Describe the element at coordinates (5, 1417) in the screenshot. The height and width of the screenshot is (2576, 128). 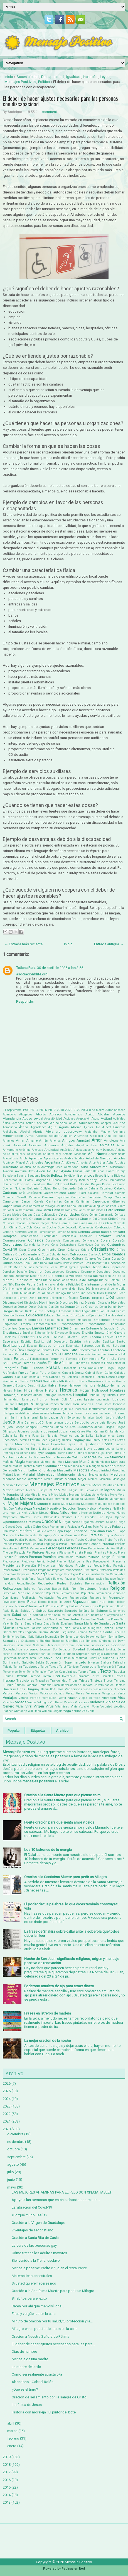
I see `Ira` at that location.